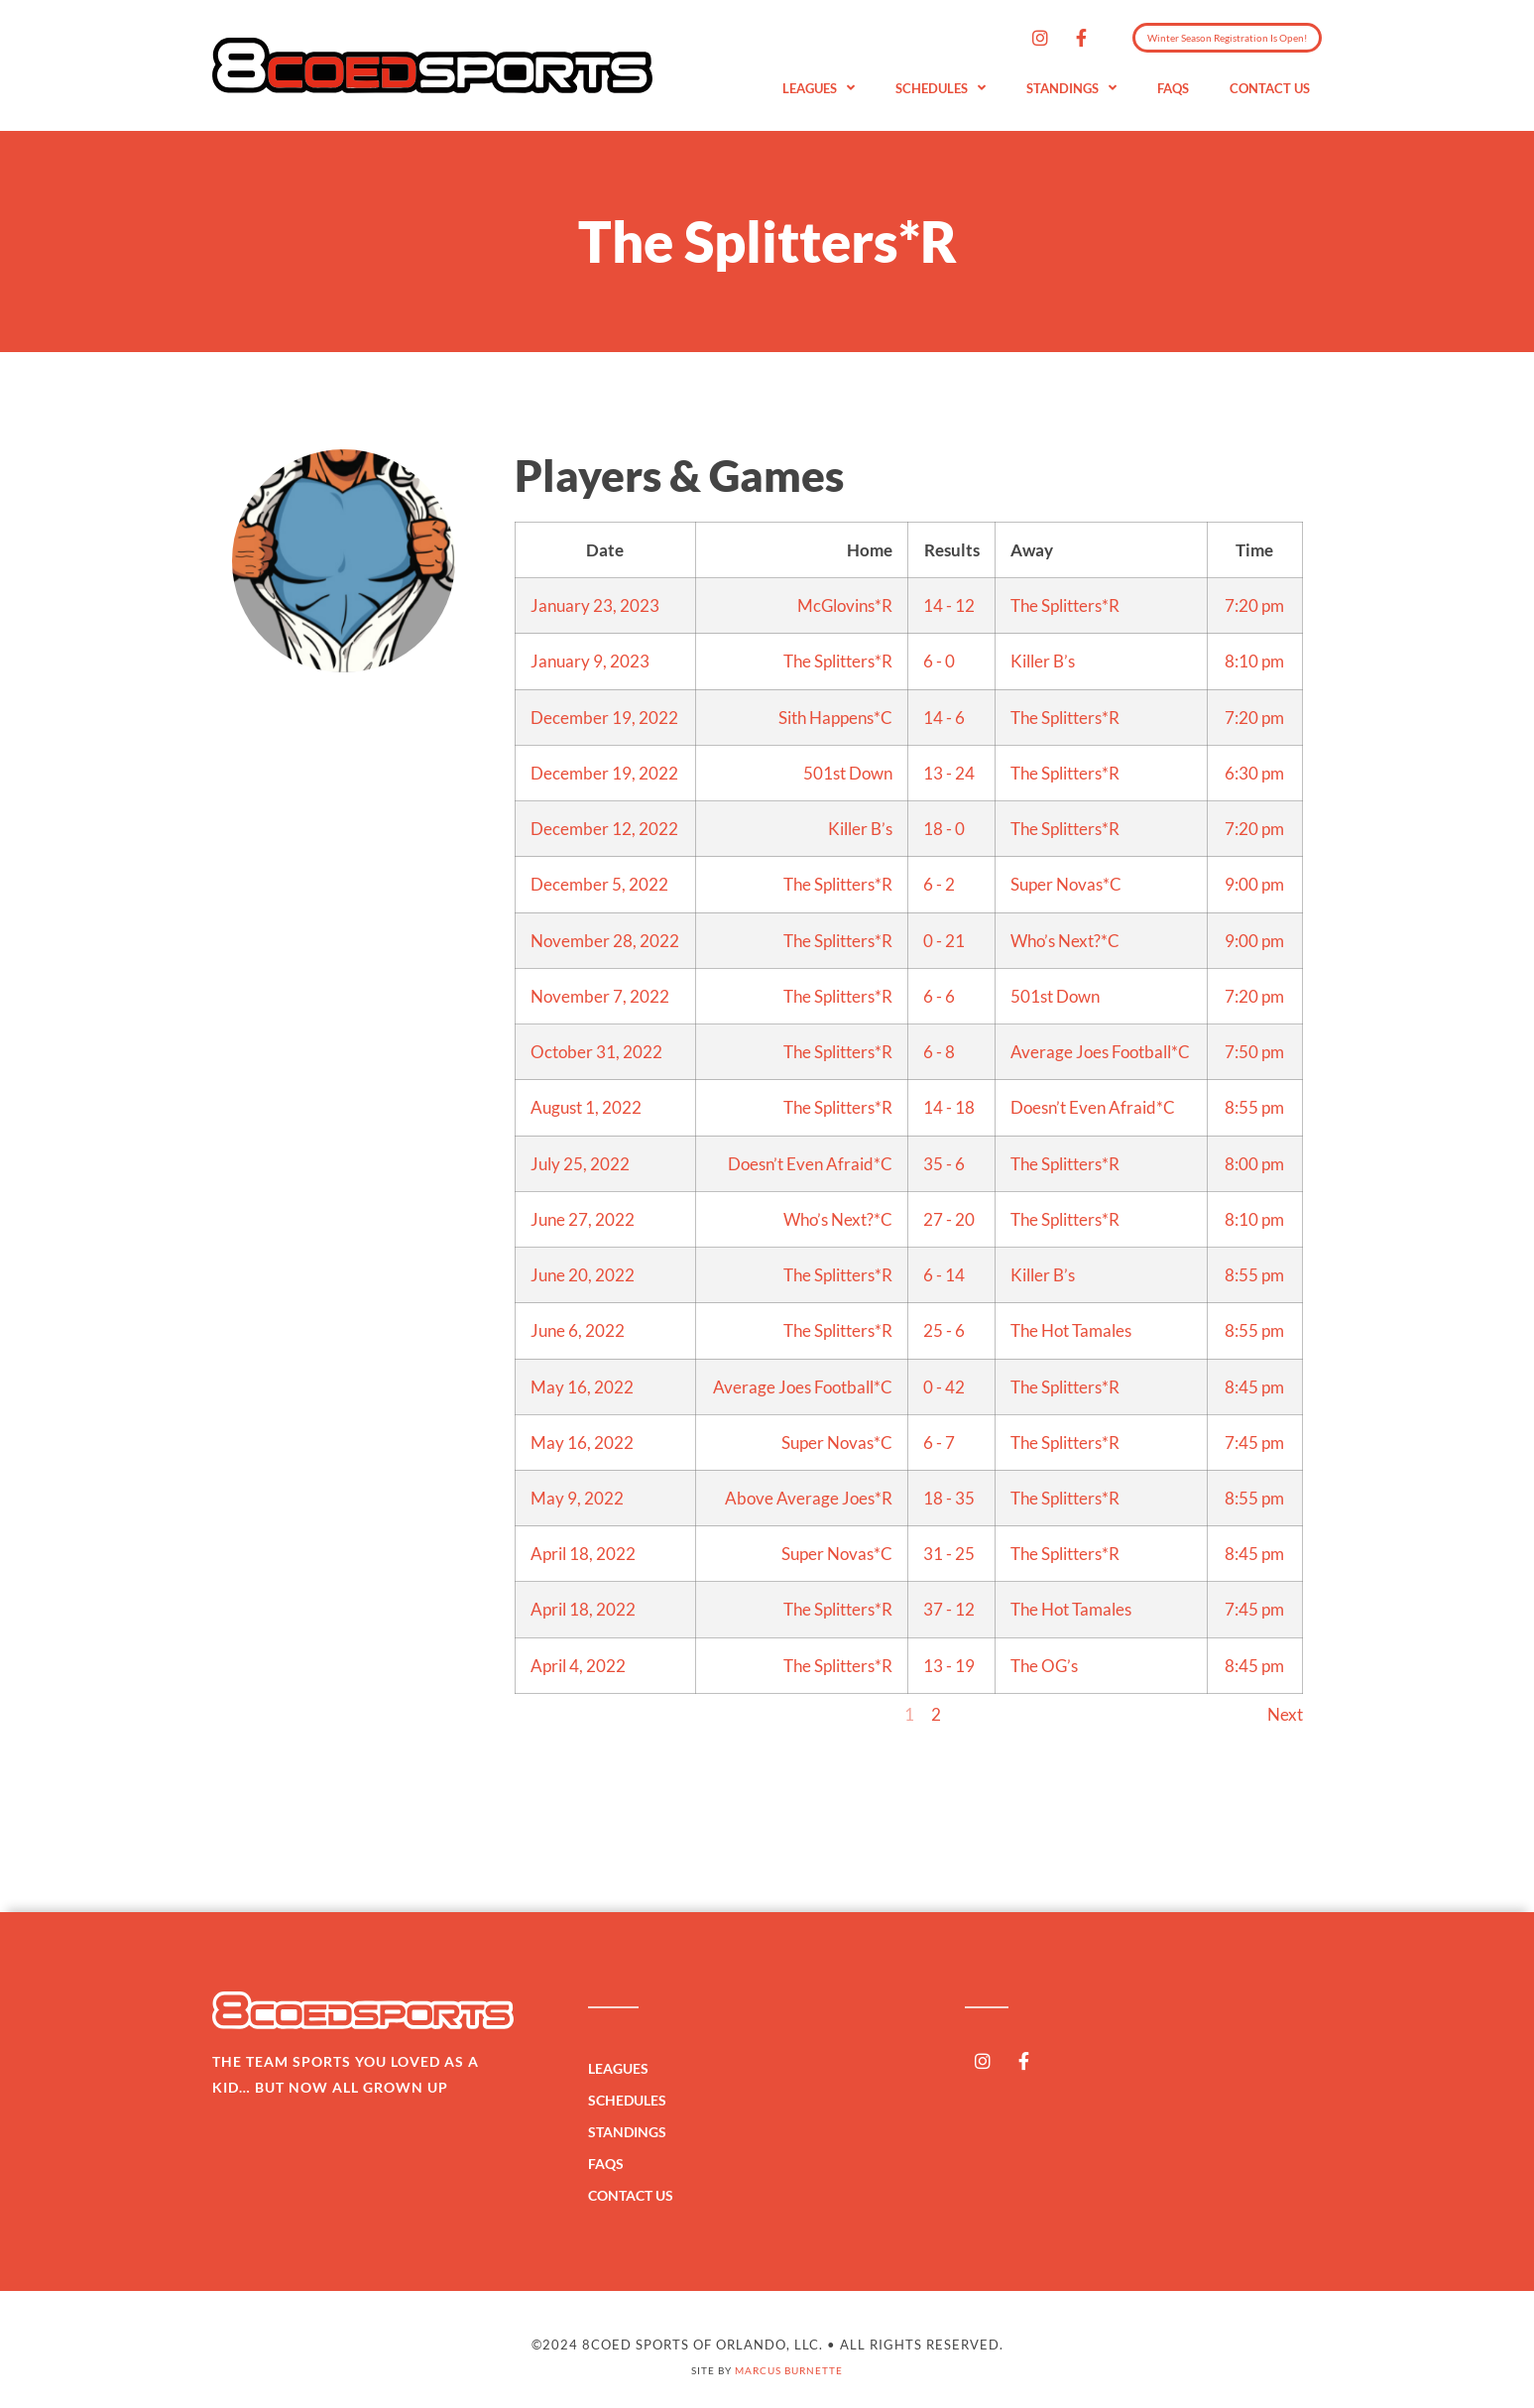 Image resolution: width=1534 pixels, height=2408 pixels. I want to click on McGlovins*R, so click(844, 605).